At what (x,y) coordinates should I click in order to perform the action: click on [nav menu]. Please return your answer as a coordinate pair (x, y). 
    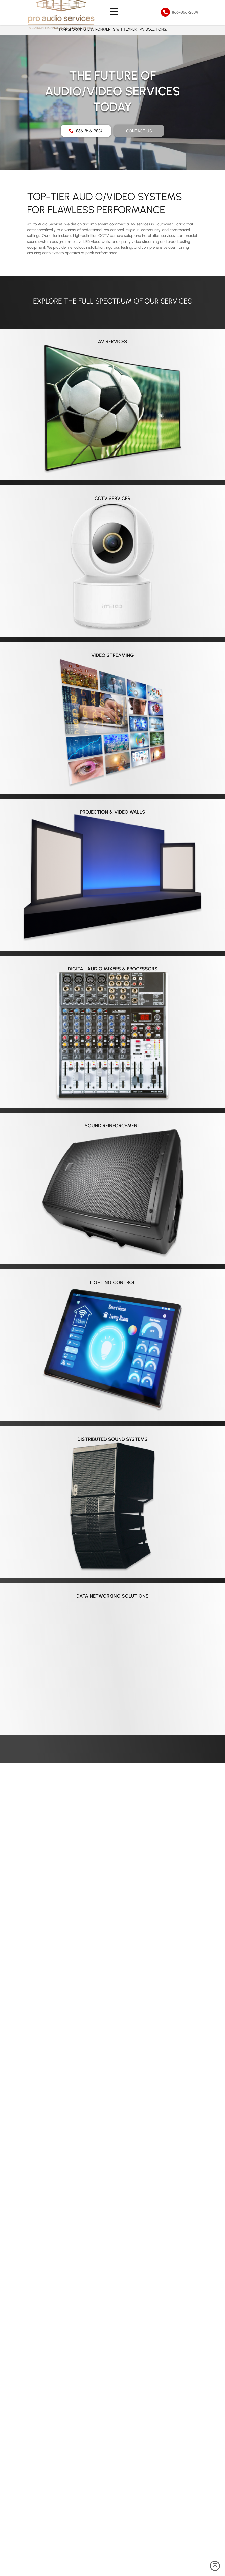
    Looking at the image, I should click on (112, 11).